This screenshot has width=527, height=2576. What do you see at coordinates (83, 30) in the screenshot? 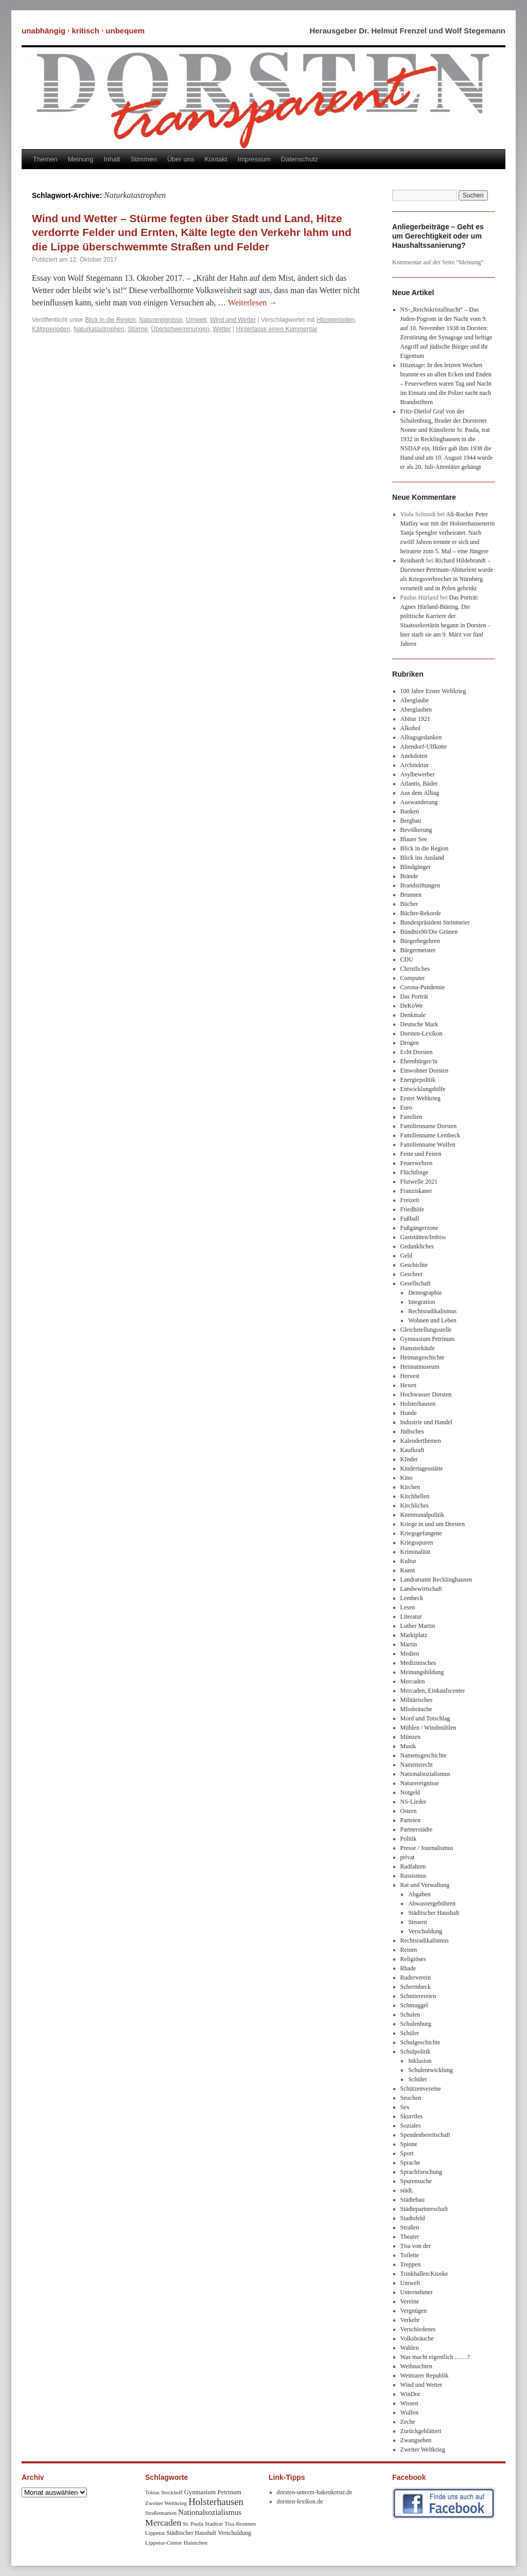
I see `unabhängig · kritisch · unbequem` at bounding box center [83, 30].